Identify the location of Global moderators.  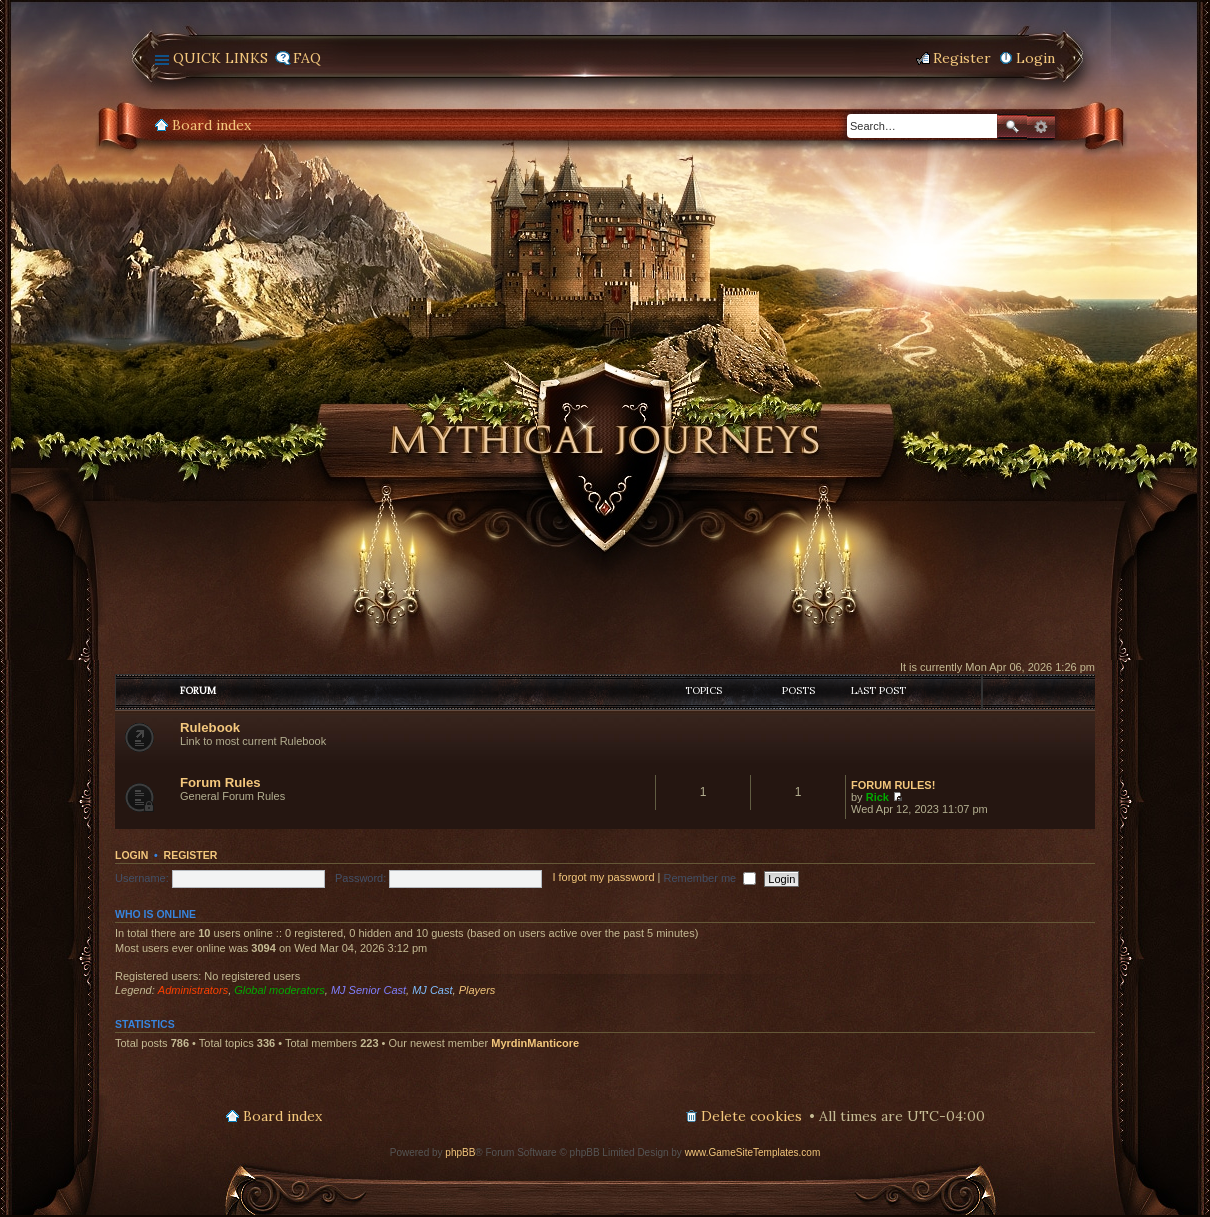
(279, 990).